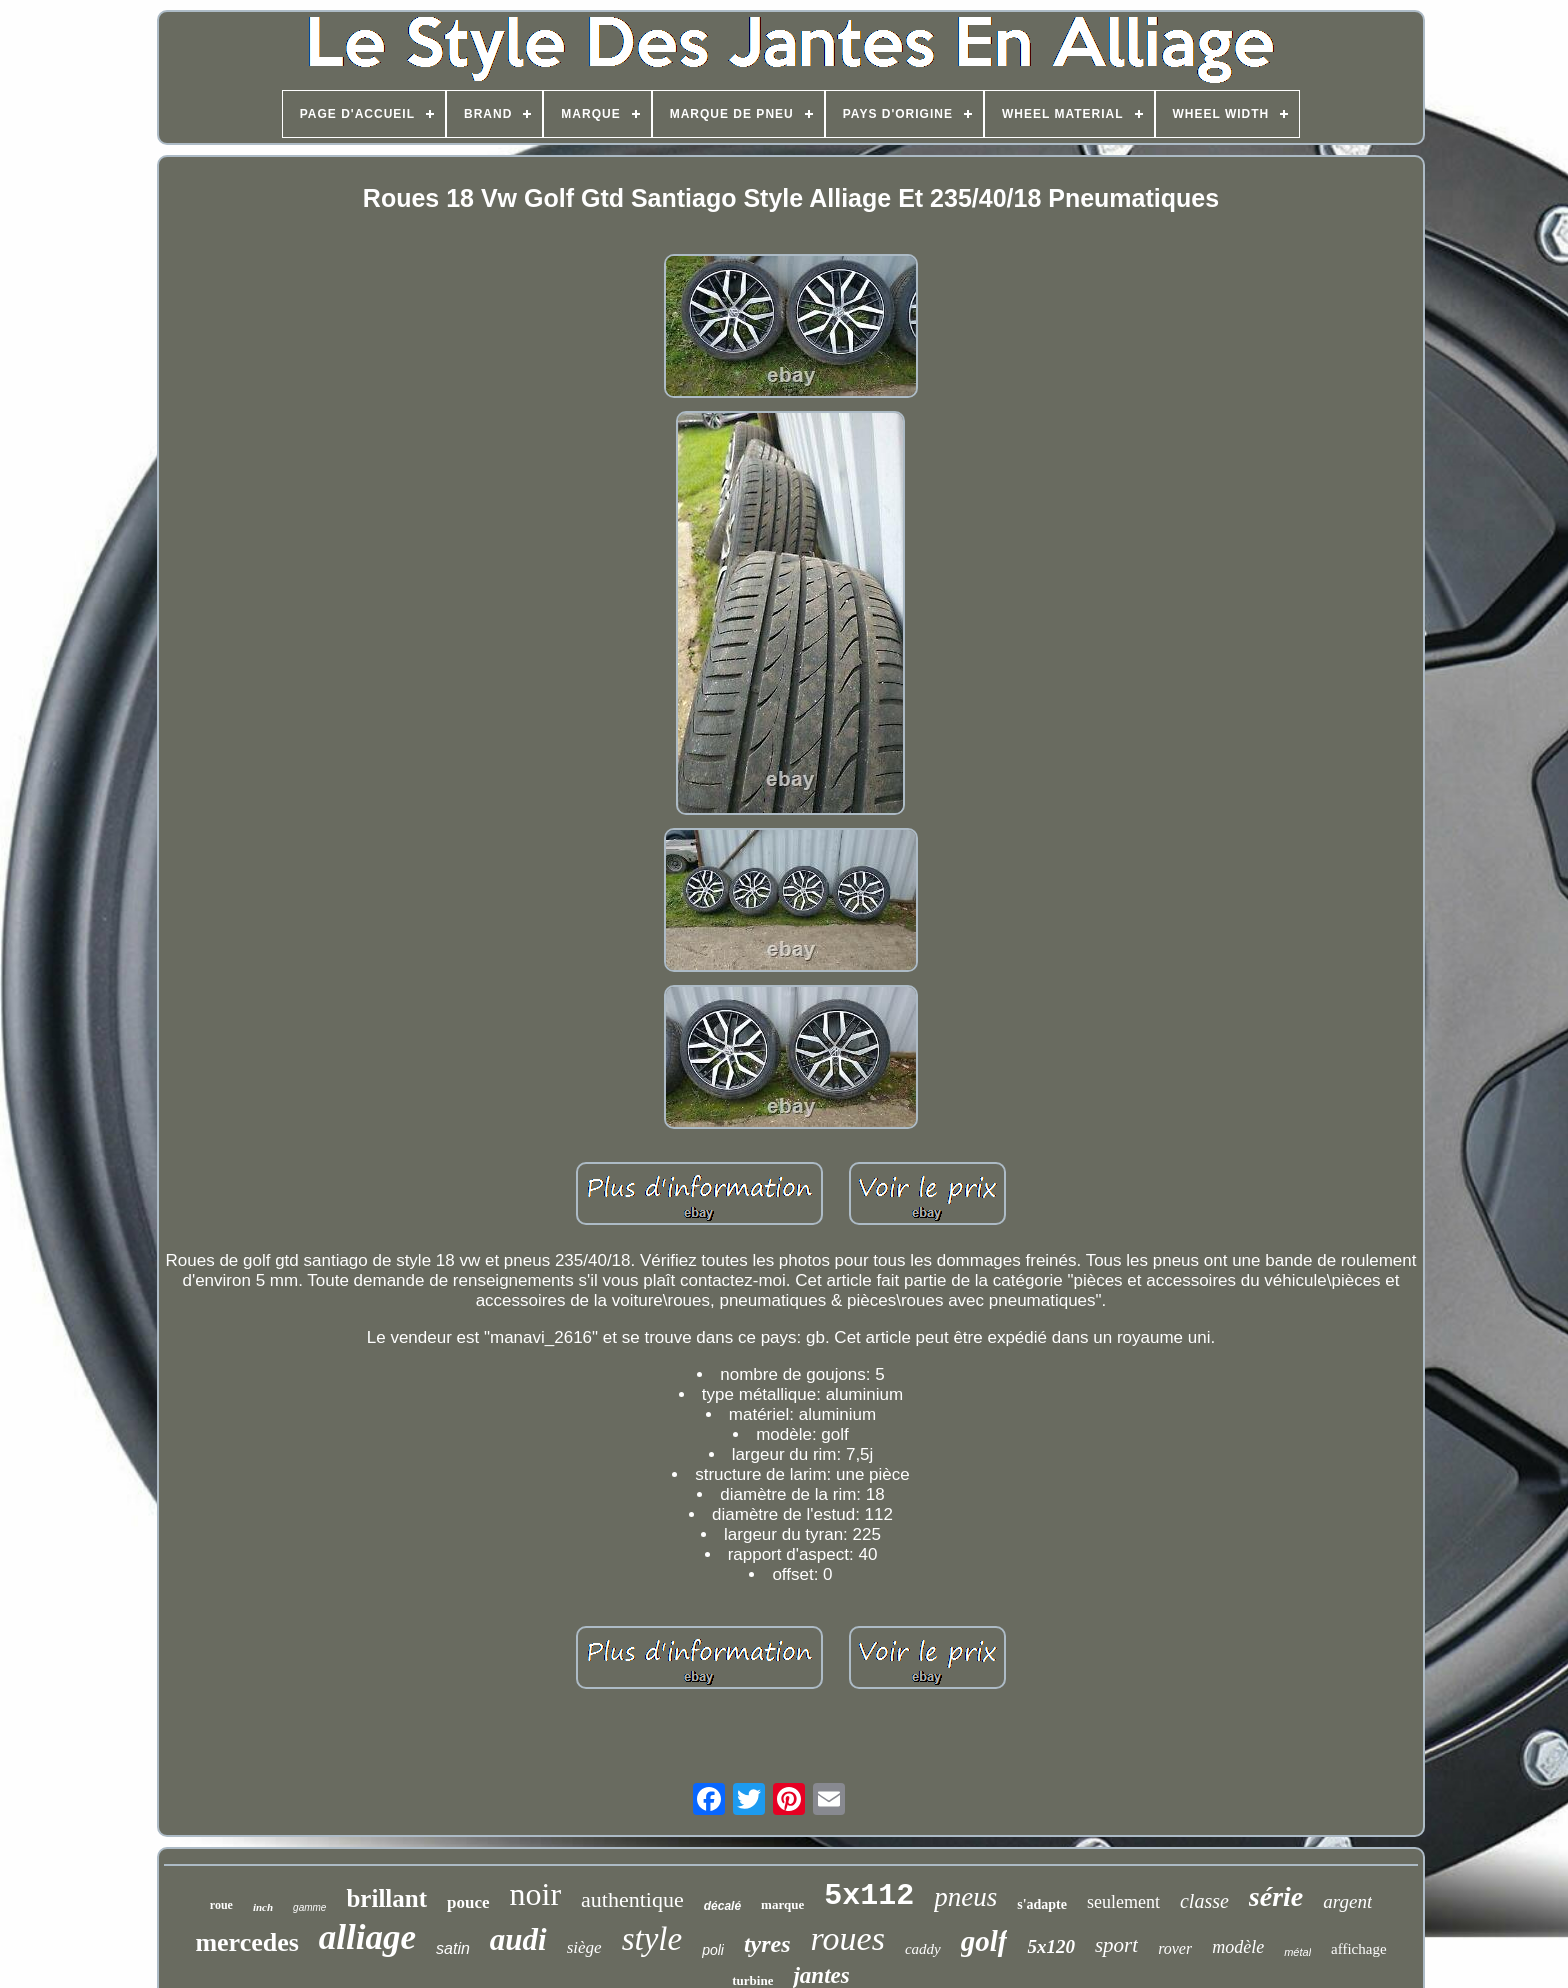 This screenshot has height=1988, width=1568. What do you see at coordinates (652, 1939) in the screenshot?
I see `style` at bounding box center [652, 1939].